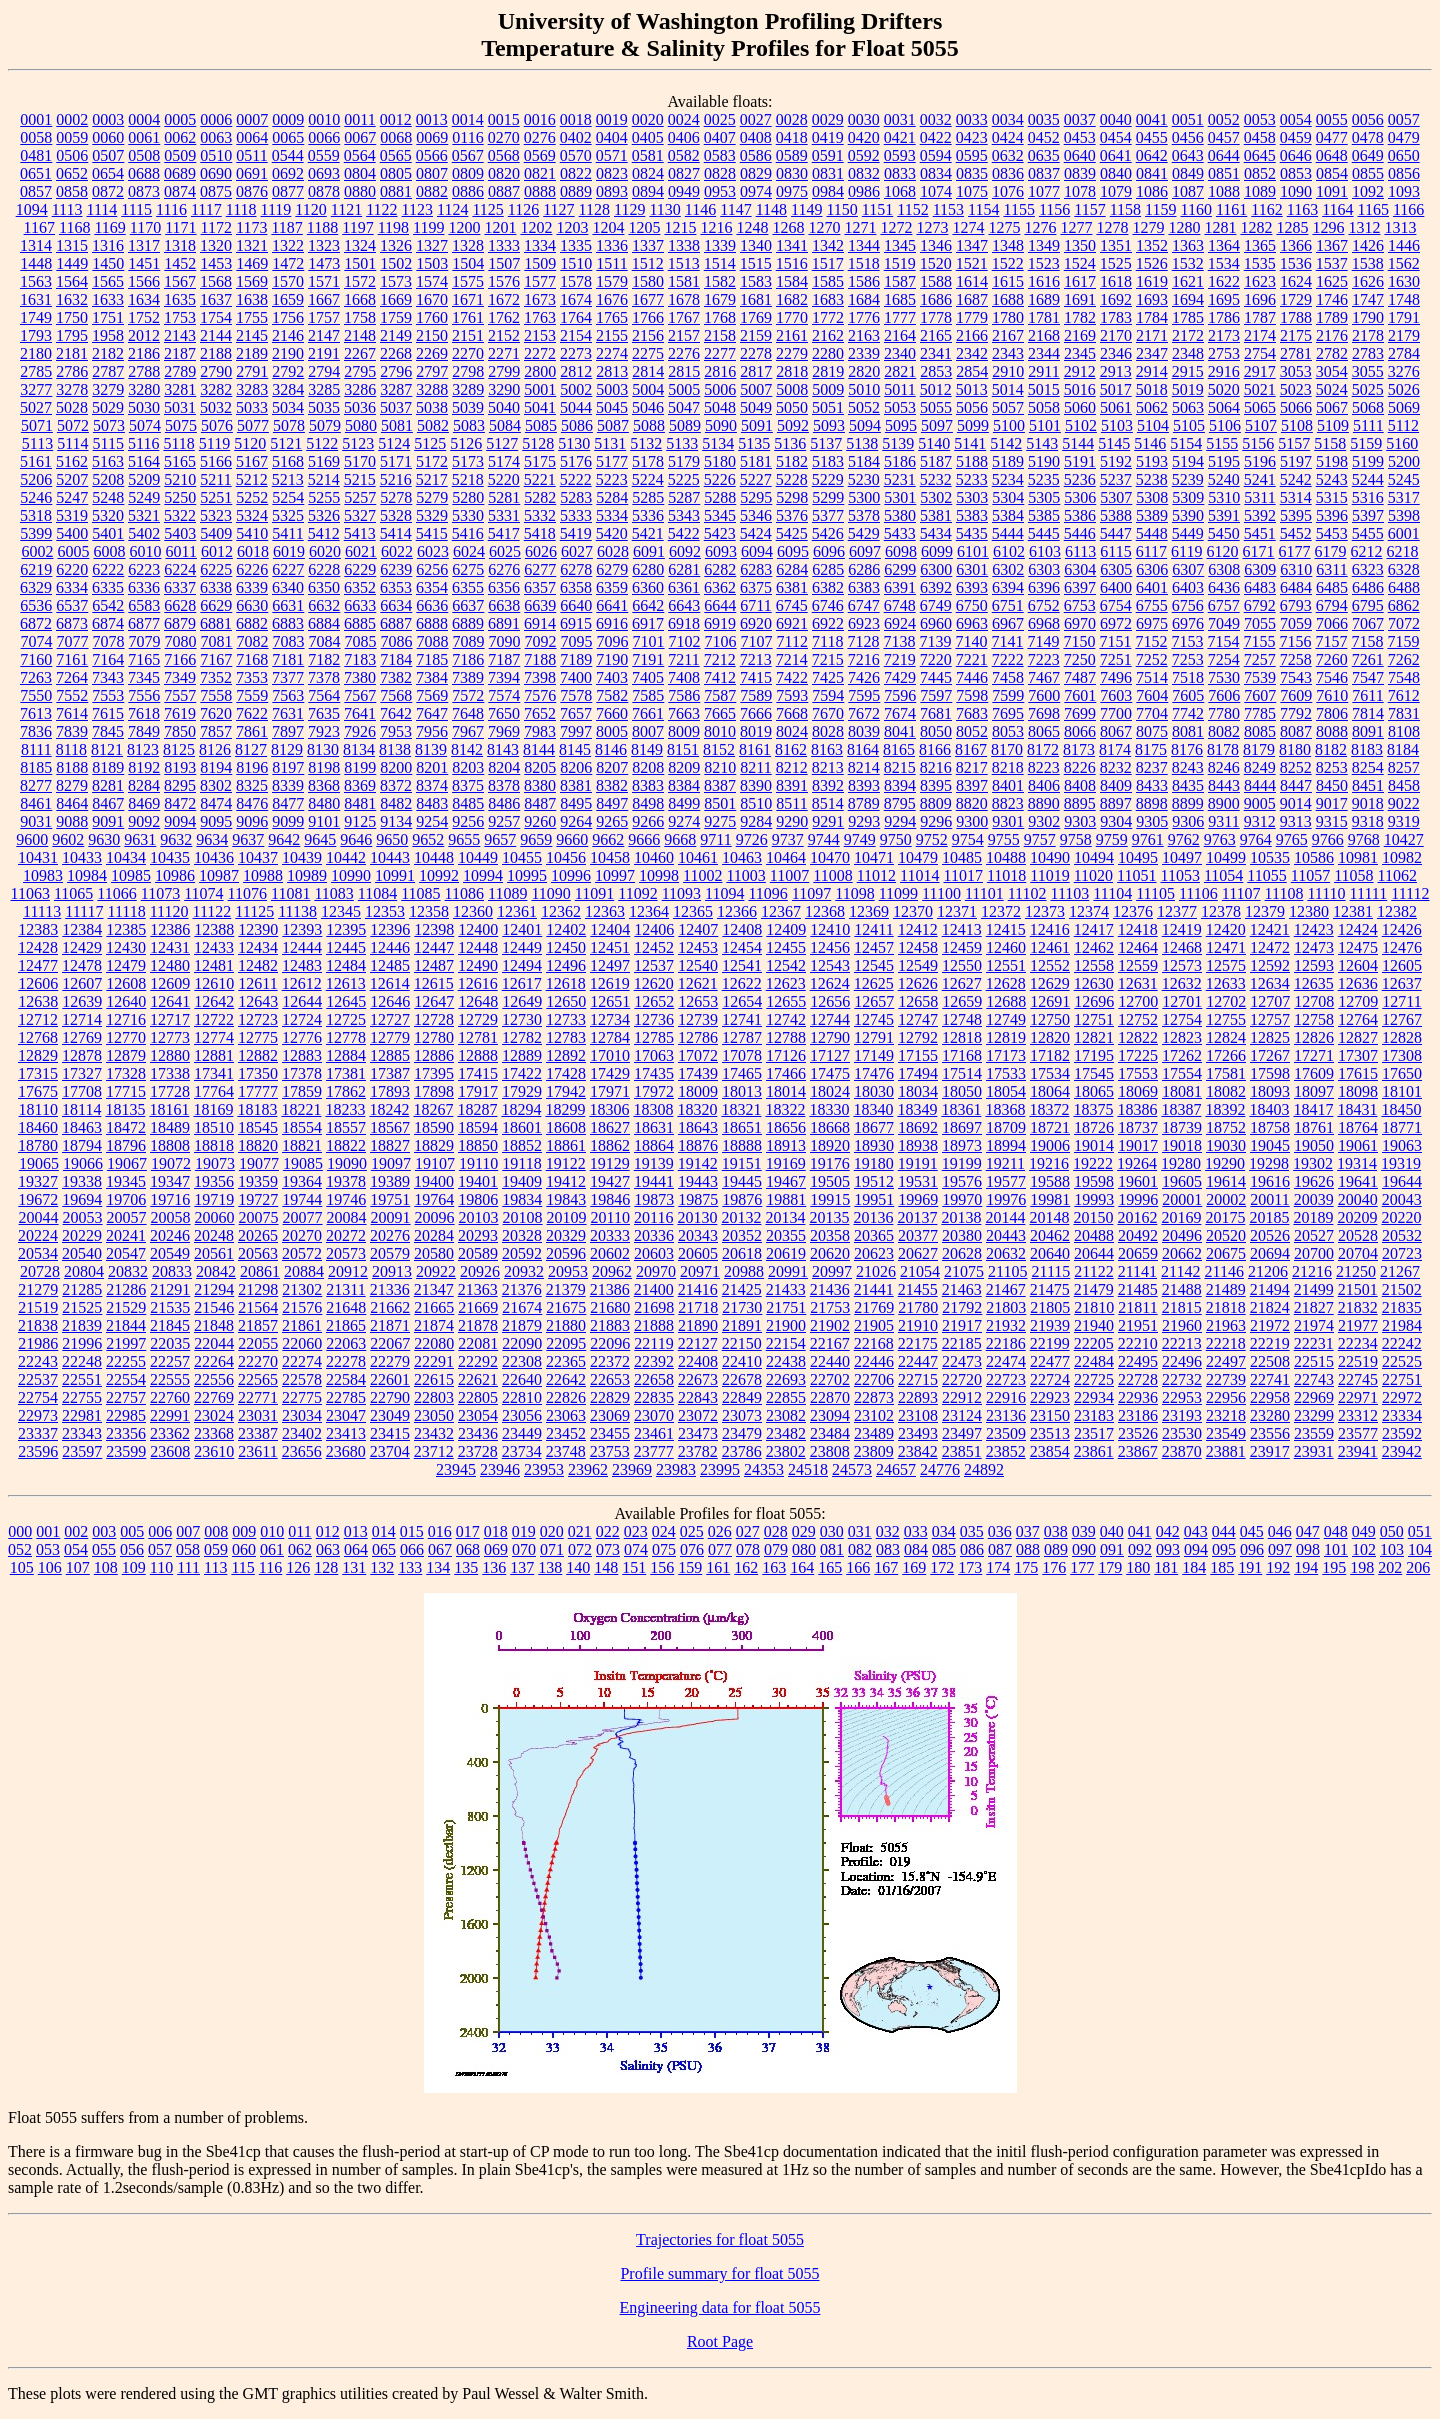 This screenshot has height=2419, width=1440. What do you see at coordinates (565, 1109) in the screenshot?
I see `18299` at bounding box center [565, 1109].